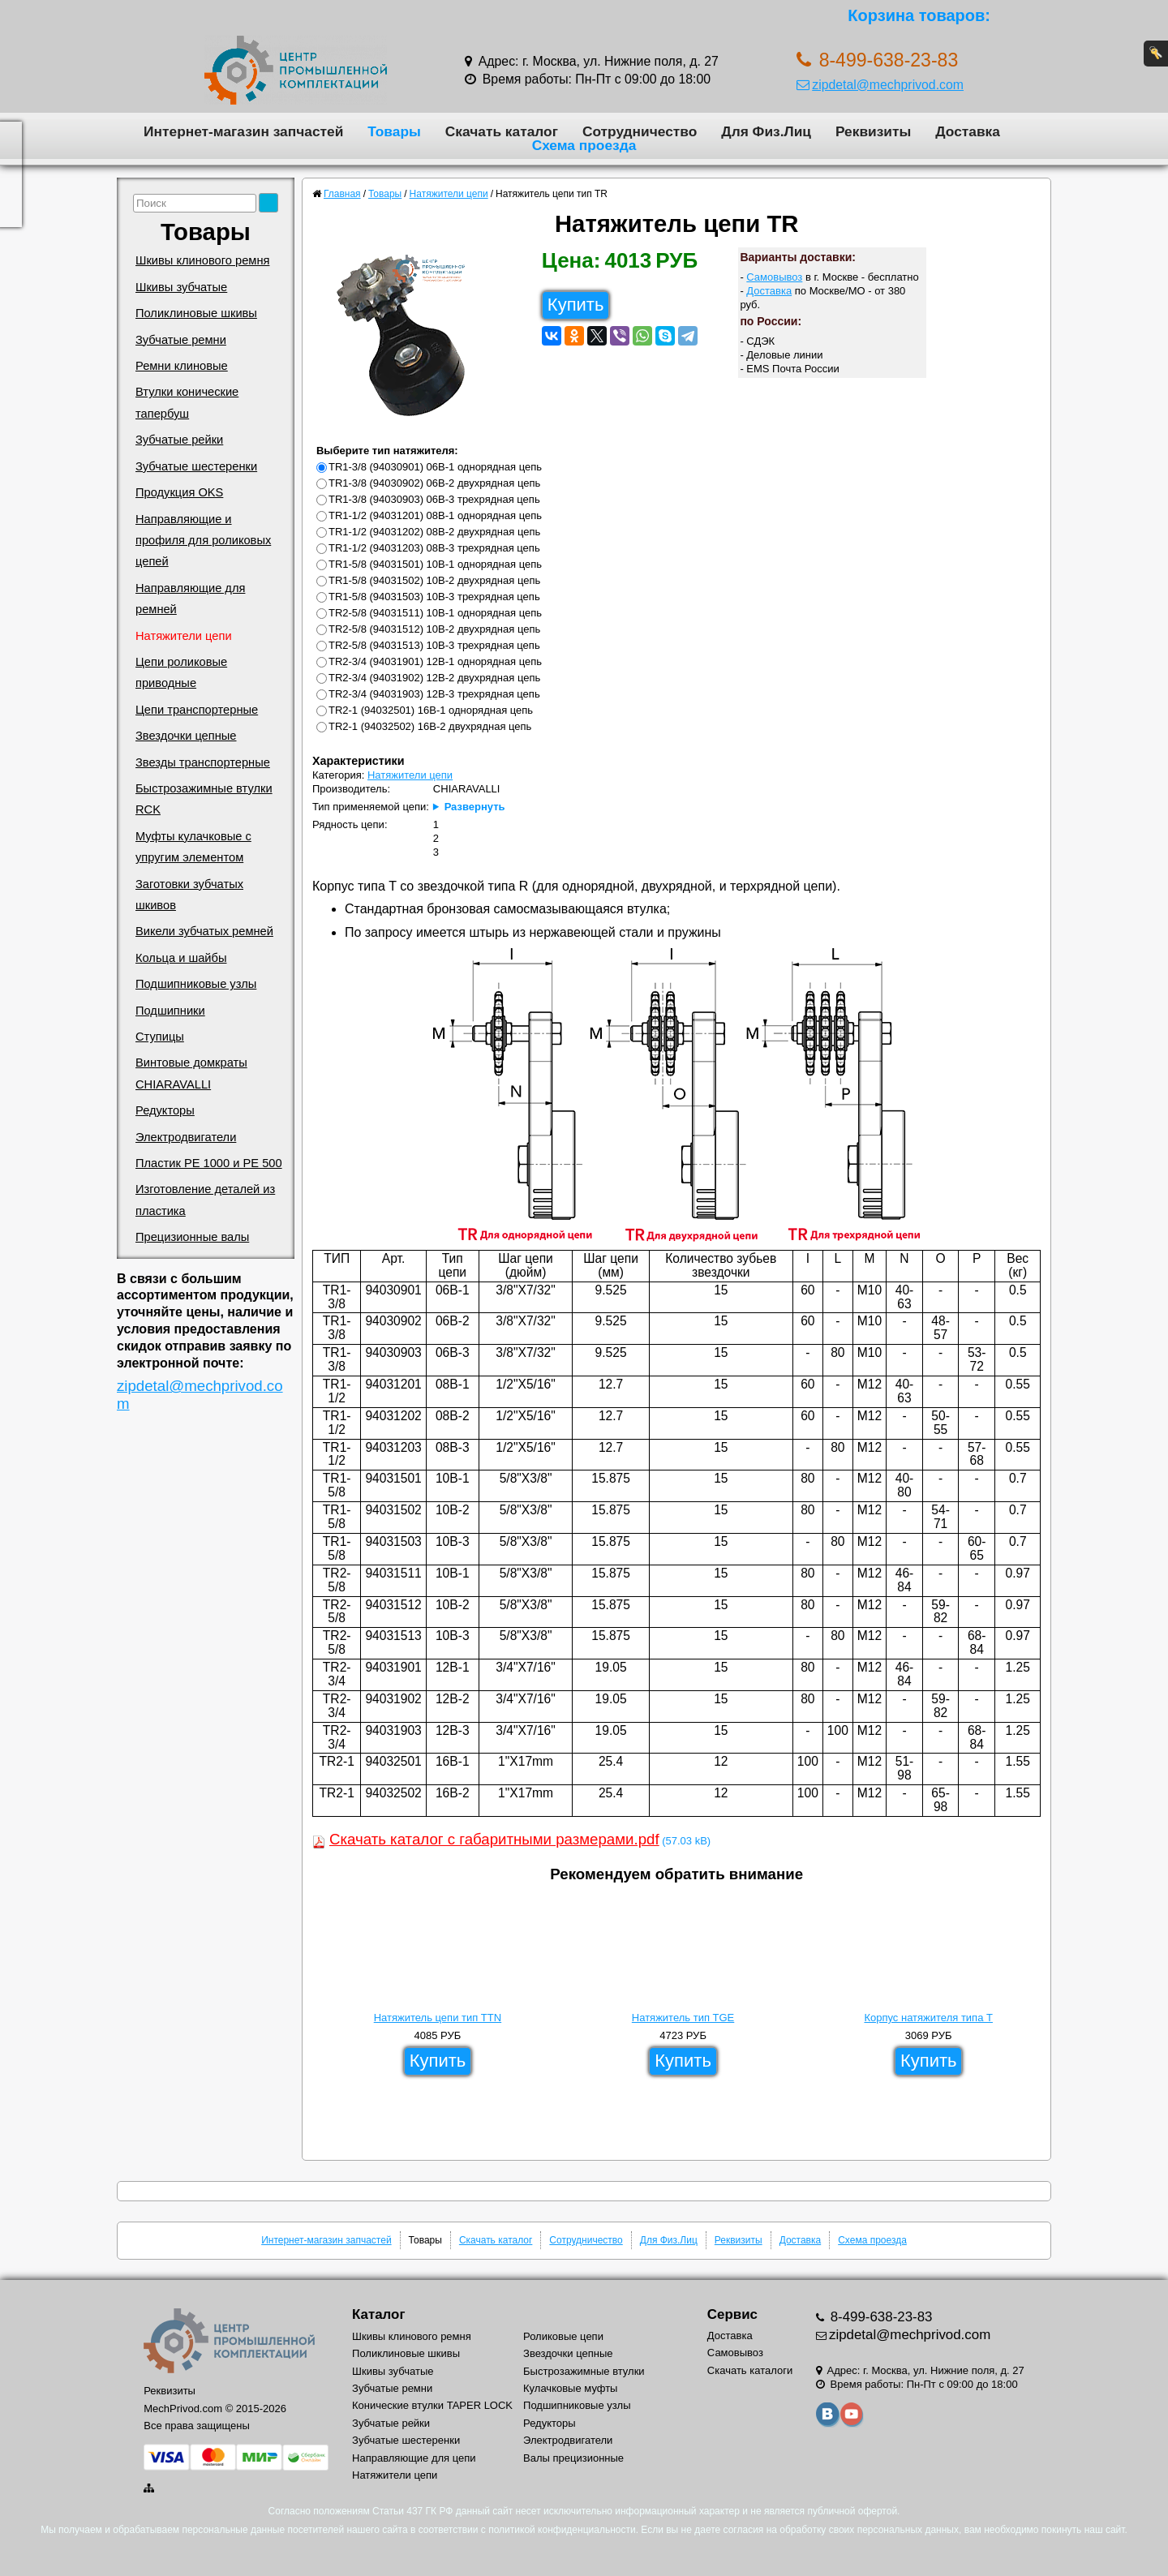 Image resolution: width=1168 pixels, height=2576 pixels. I want to click on Зубчатые рейки, so click(179, 439).